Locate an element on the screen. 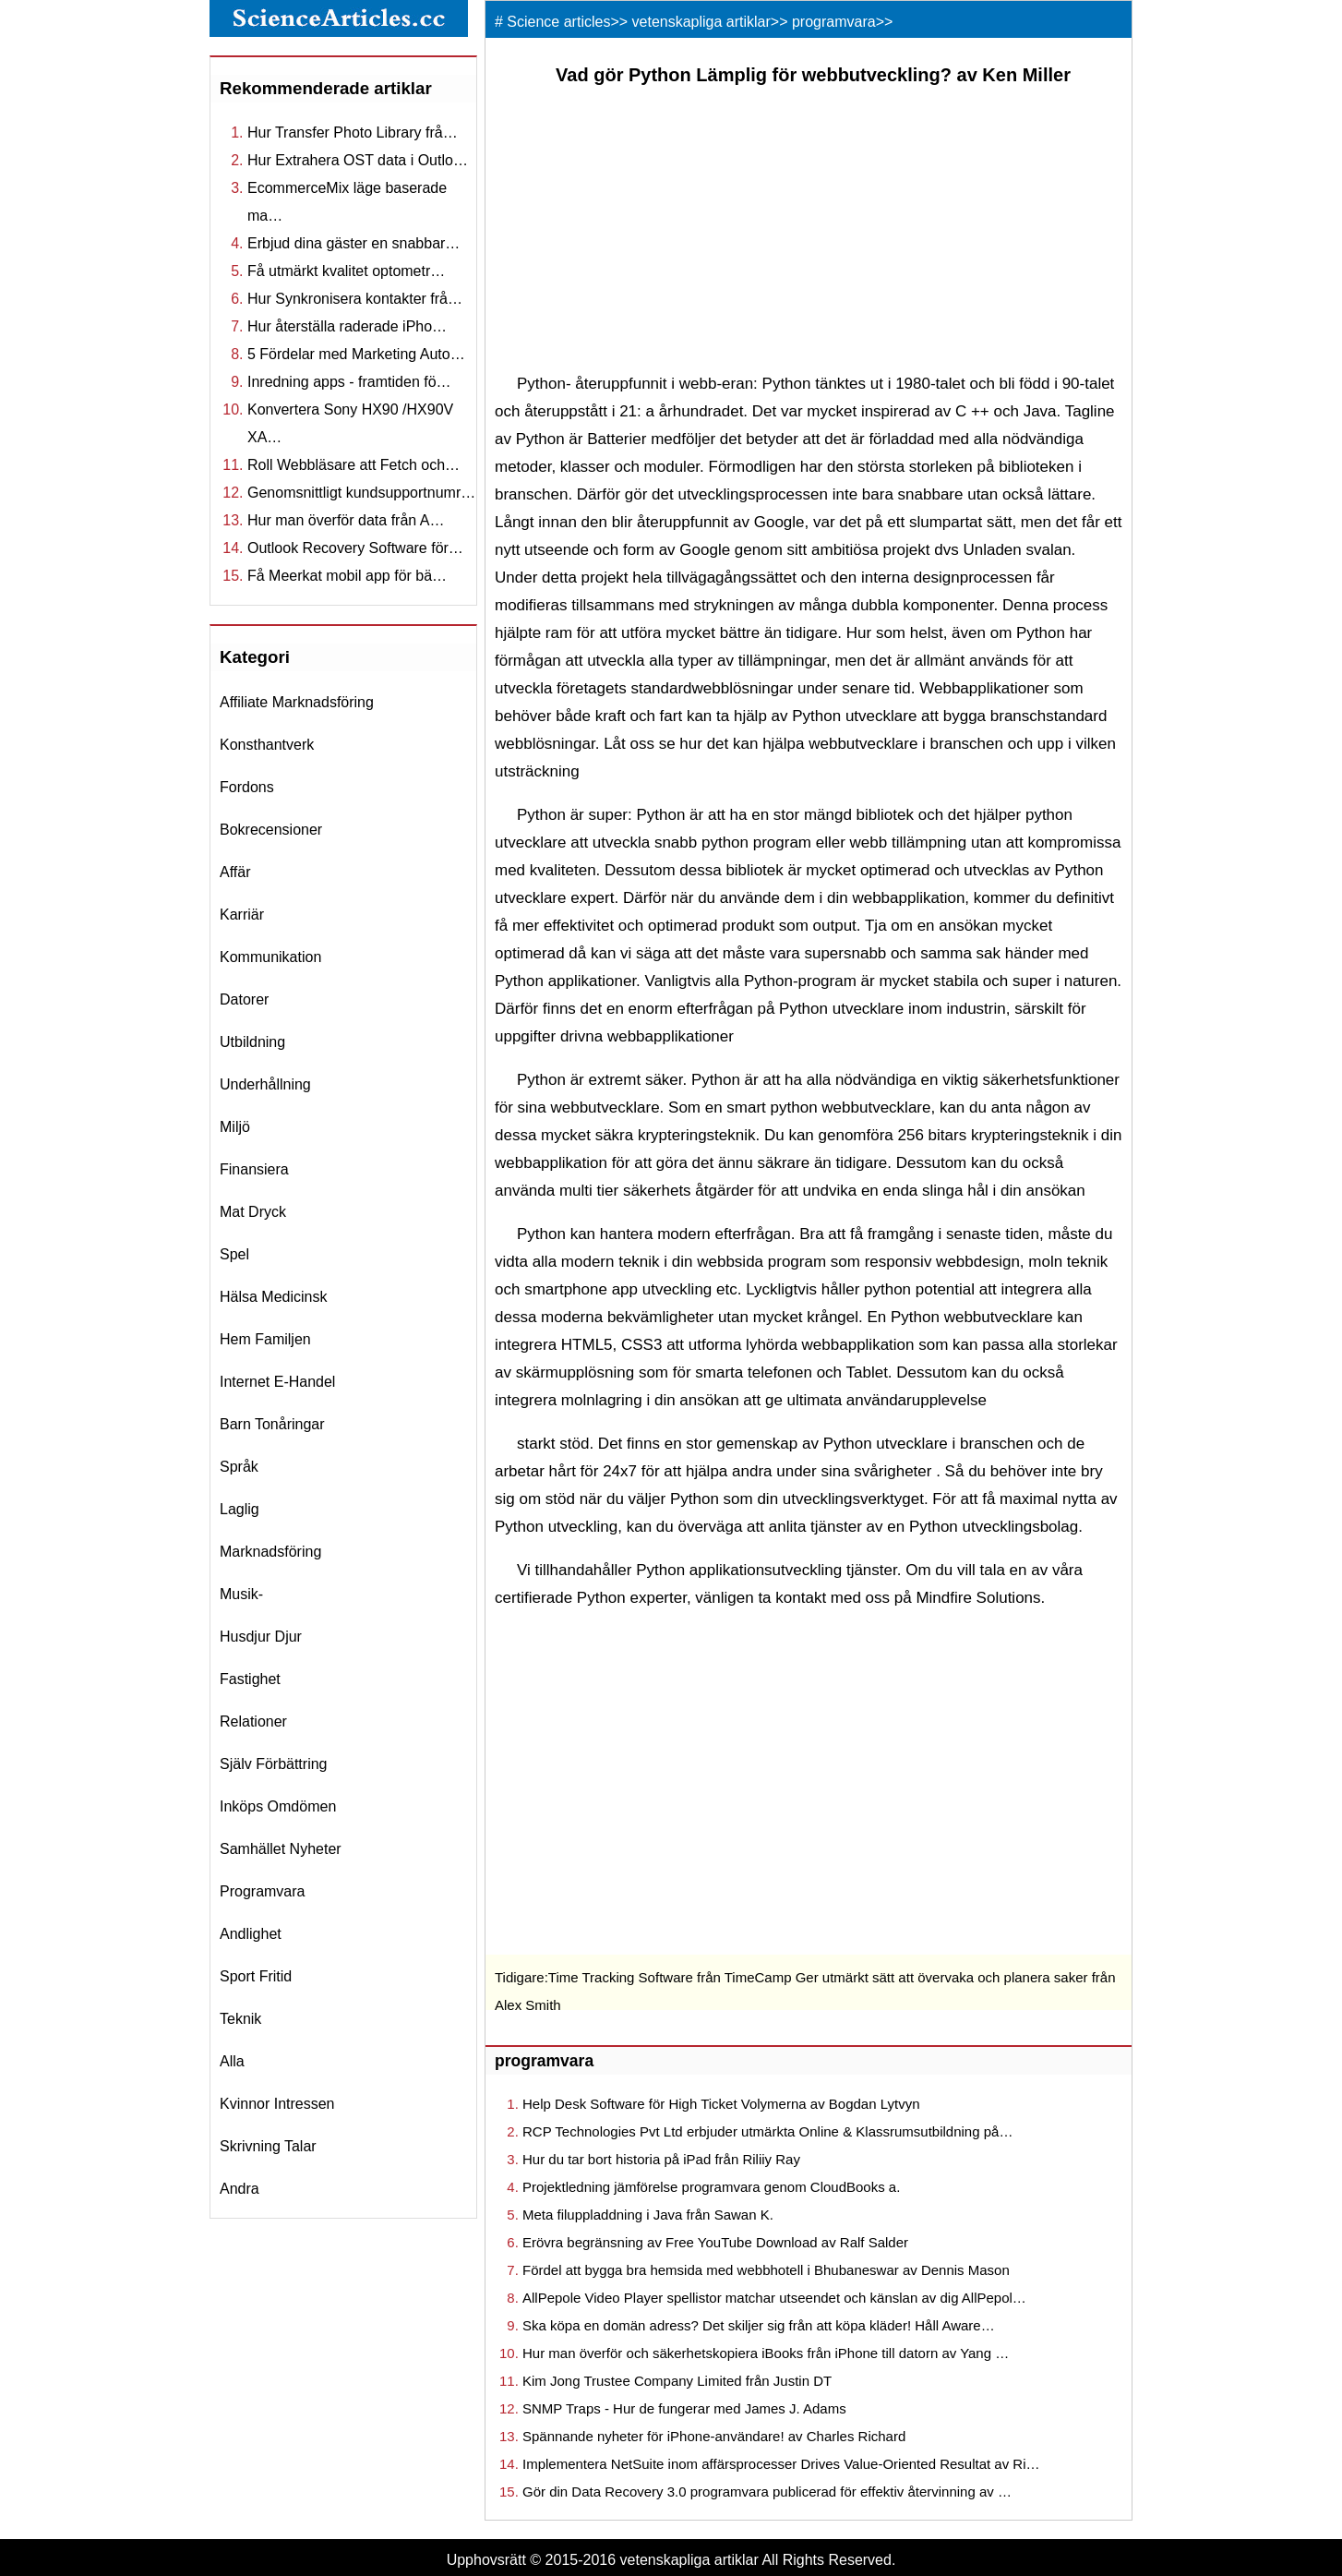 Image resolution: width=1342 pixels, height=2576 pixels. kvinnor intressen is located at coordinates (277, 2104).